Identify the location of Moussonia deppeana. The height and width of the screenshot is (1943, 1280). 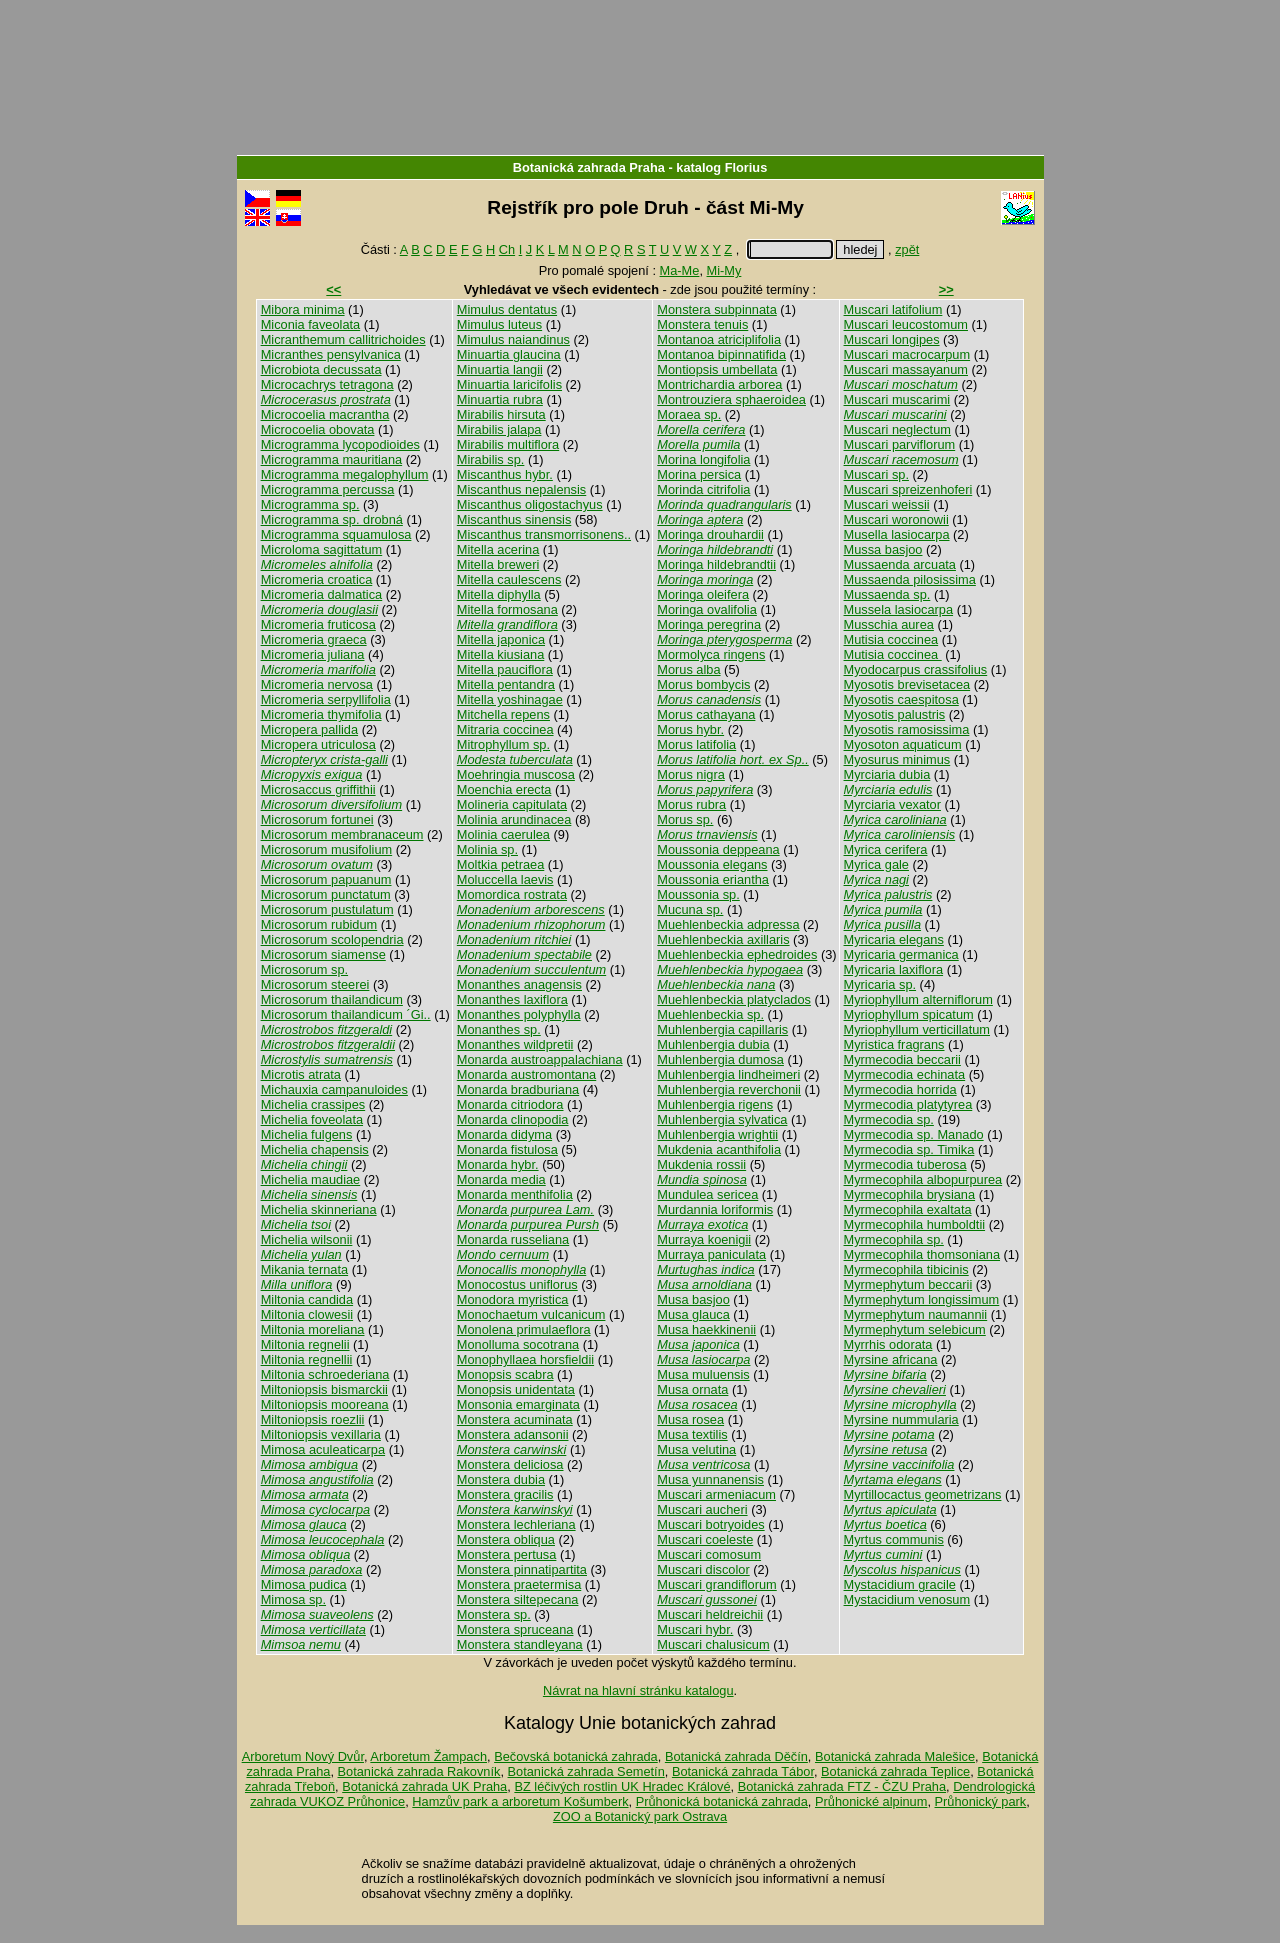
(718, 849).